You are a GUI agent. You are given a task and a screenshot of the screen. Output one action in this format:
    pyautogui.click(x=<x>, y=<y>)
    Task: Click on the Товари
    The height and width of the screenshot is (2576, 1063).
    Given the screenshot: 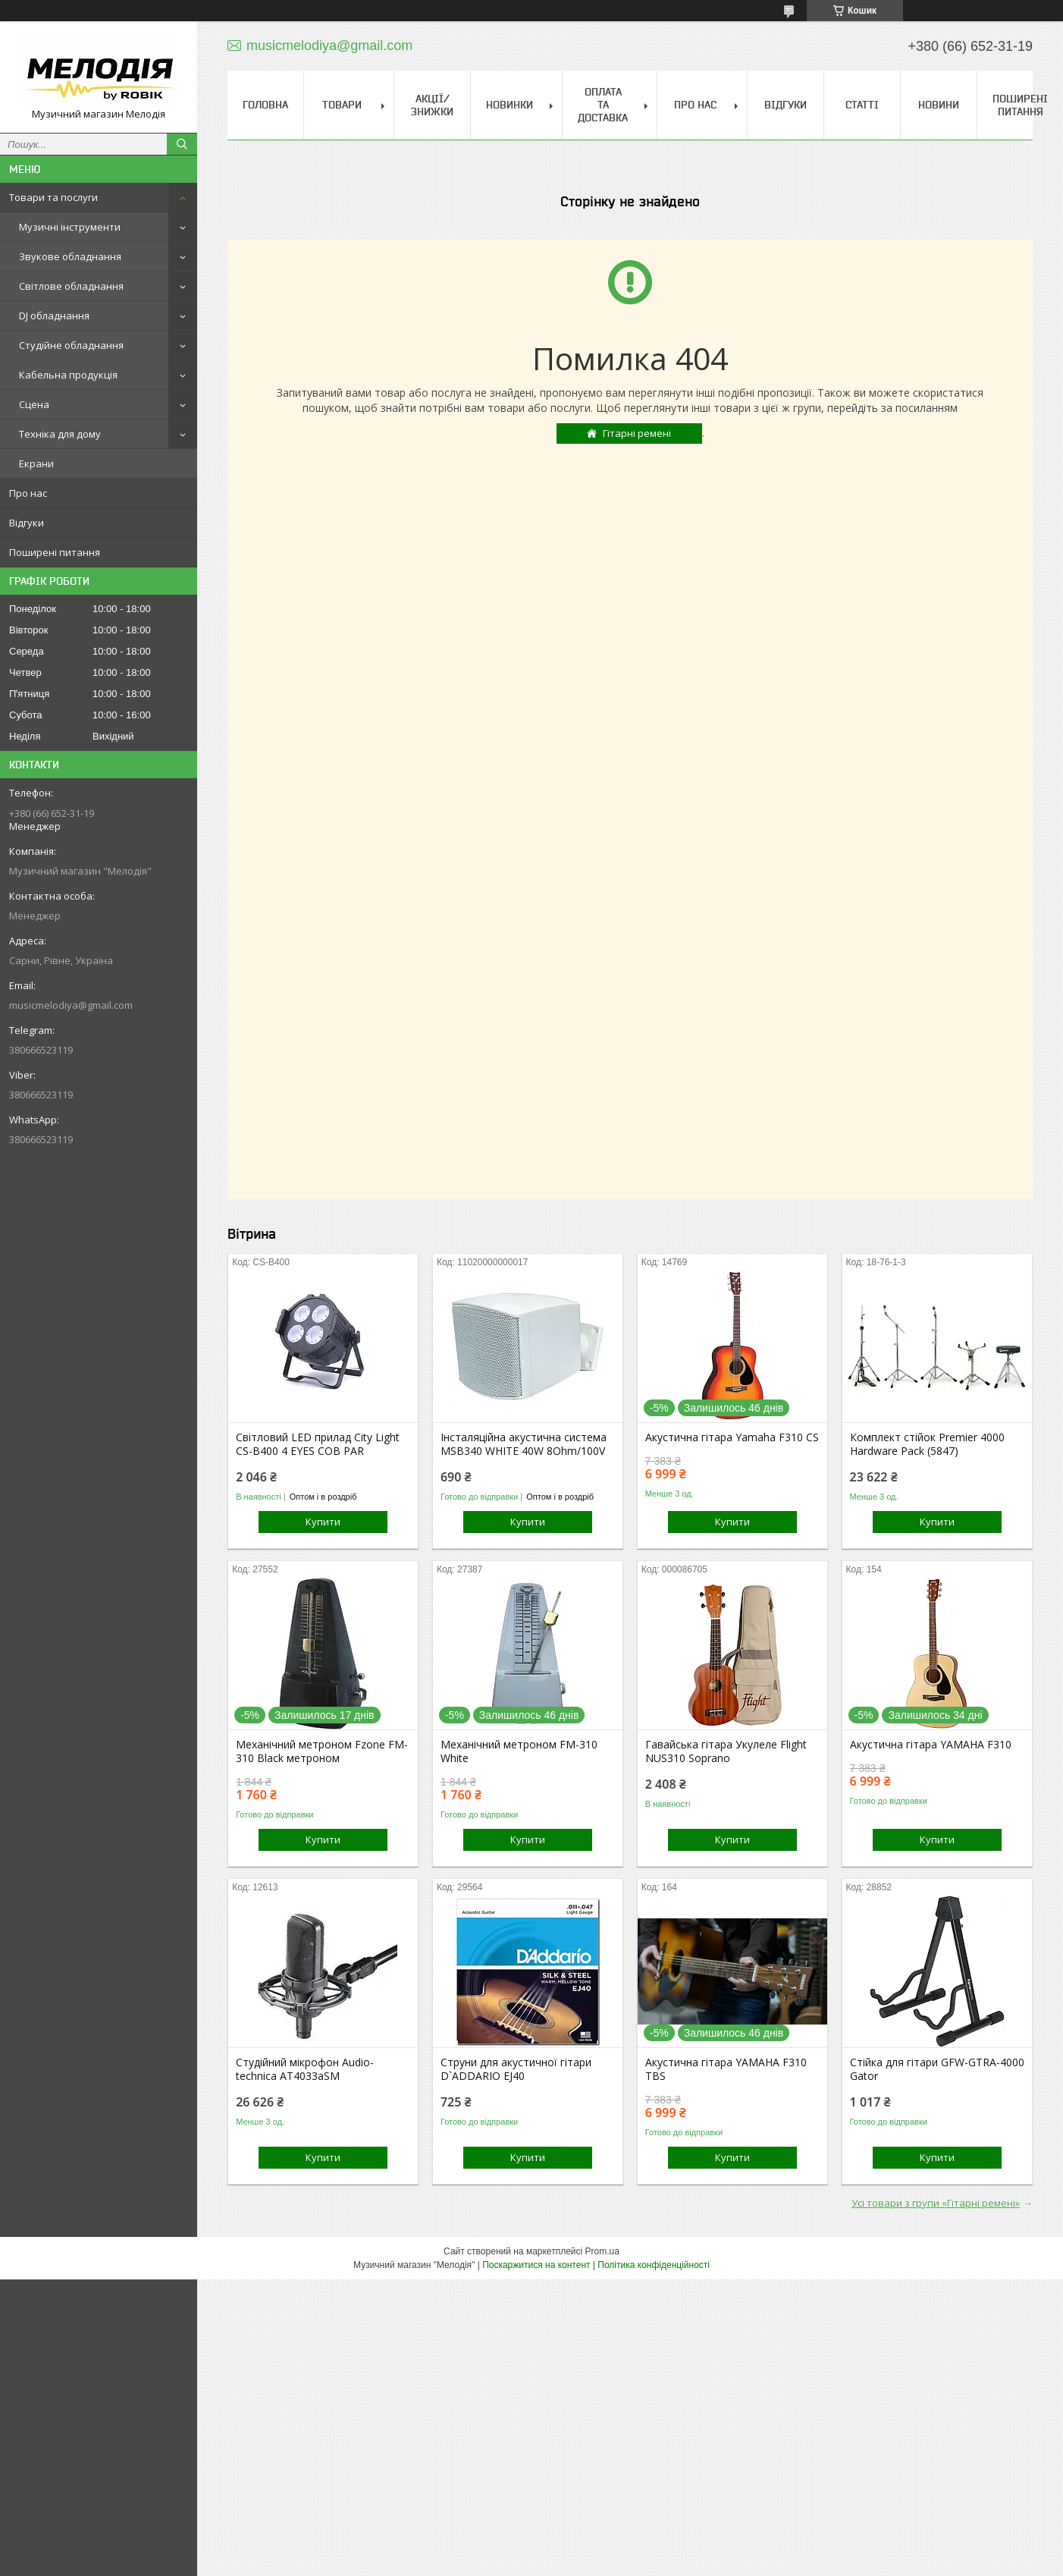 What is the action you would take?
    pyautogui.click(x=342, y=105)
    